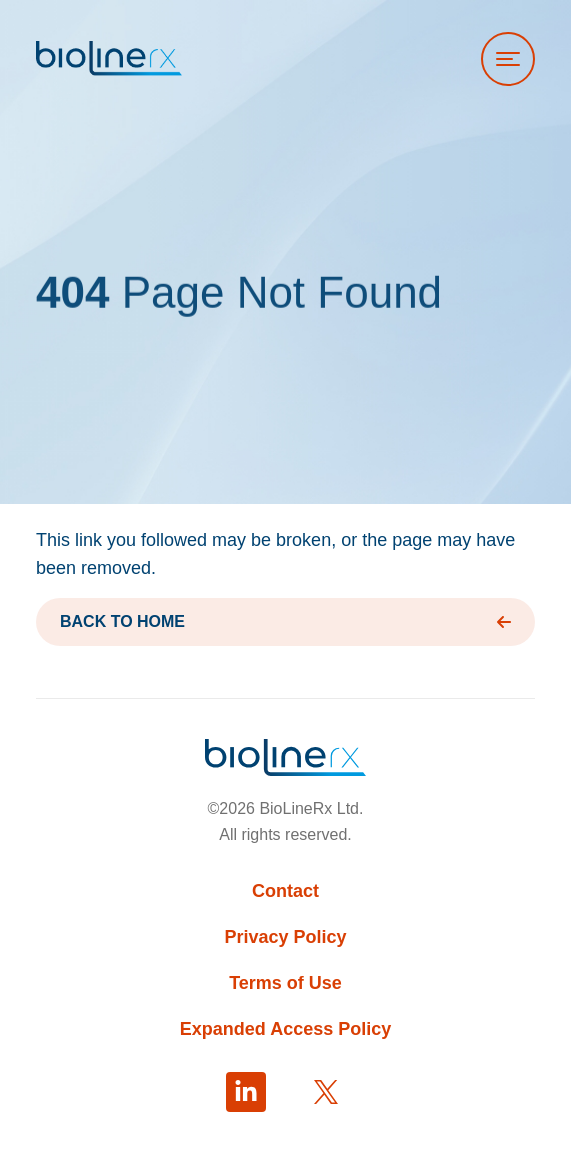  Describe the element at coordinates (508, 59) in the screenshot. I see `[Open menu]` at that location.